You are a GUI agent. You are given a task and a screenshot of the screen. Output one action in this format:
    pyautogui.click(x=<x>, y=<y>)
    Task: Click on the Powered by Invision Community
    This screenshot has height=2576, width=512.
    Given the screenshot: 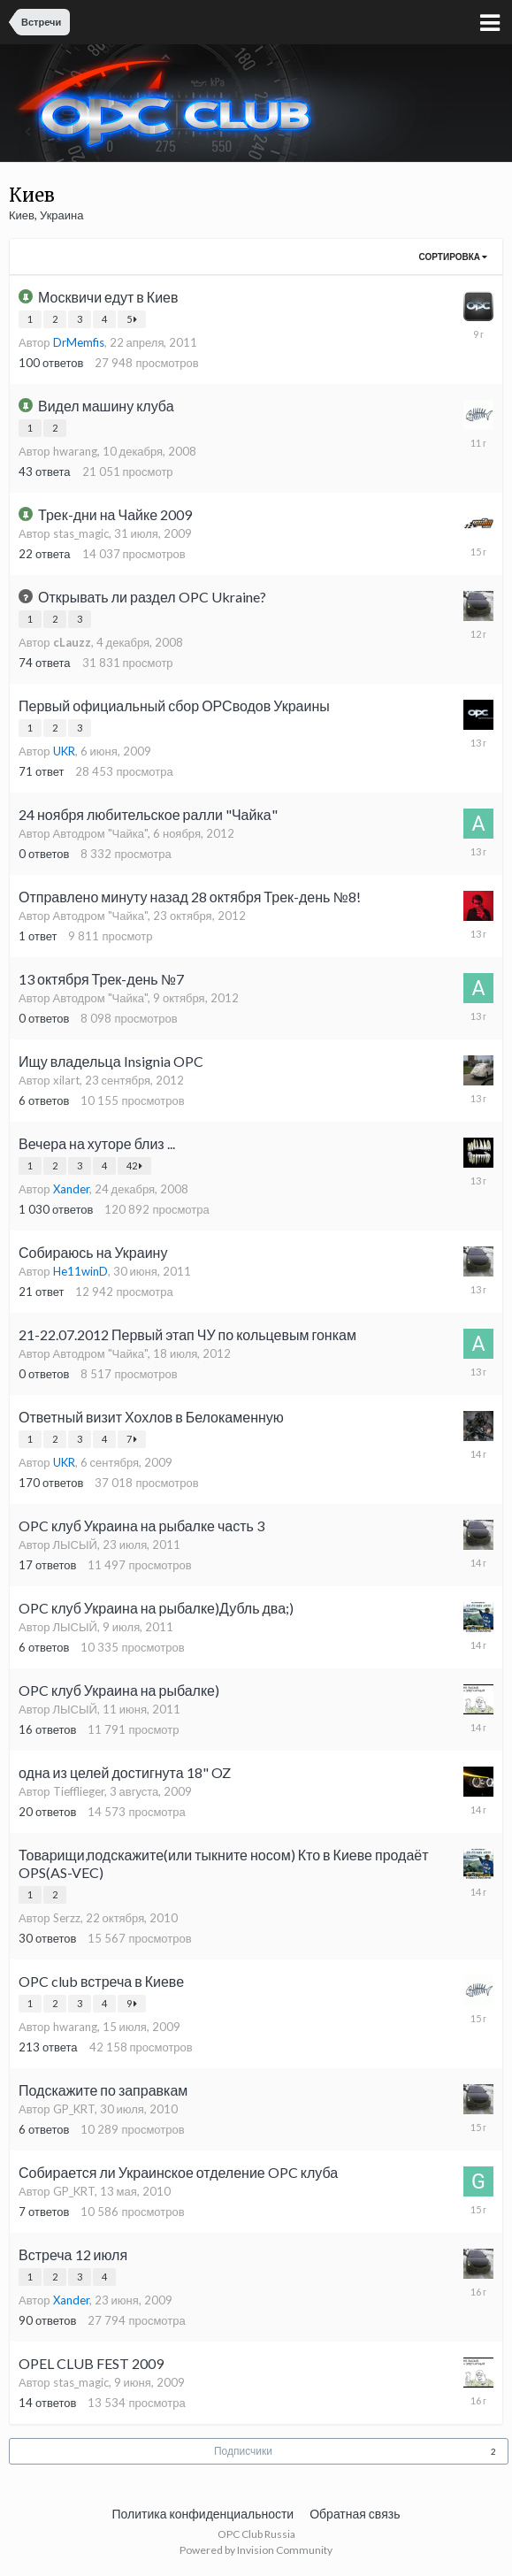 What is the action you would take?
    pyautogui.click(x=256, y=2550)
    